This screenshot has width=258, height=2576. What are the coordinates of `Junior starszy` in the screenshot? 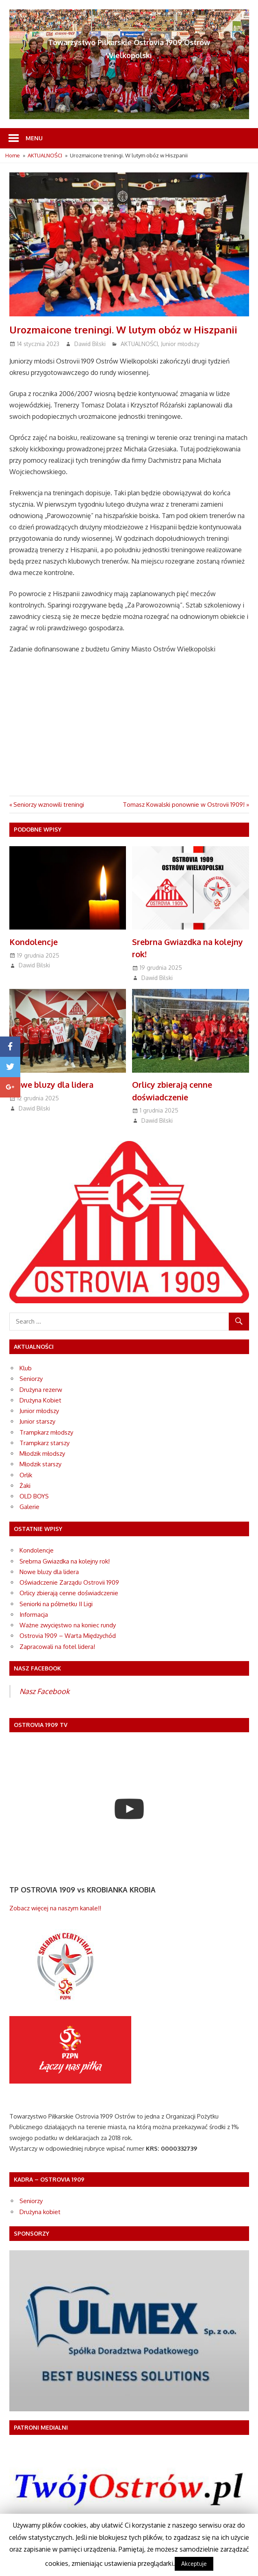 It's located at (37, 1421).